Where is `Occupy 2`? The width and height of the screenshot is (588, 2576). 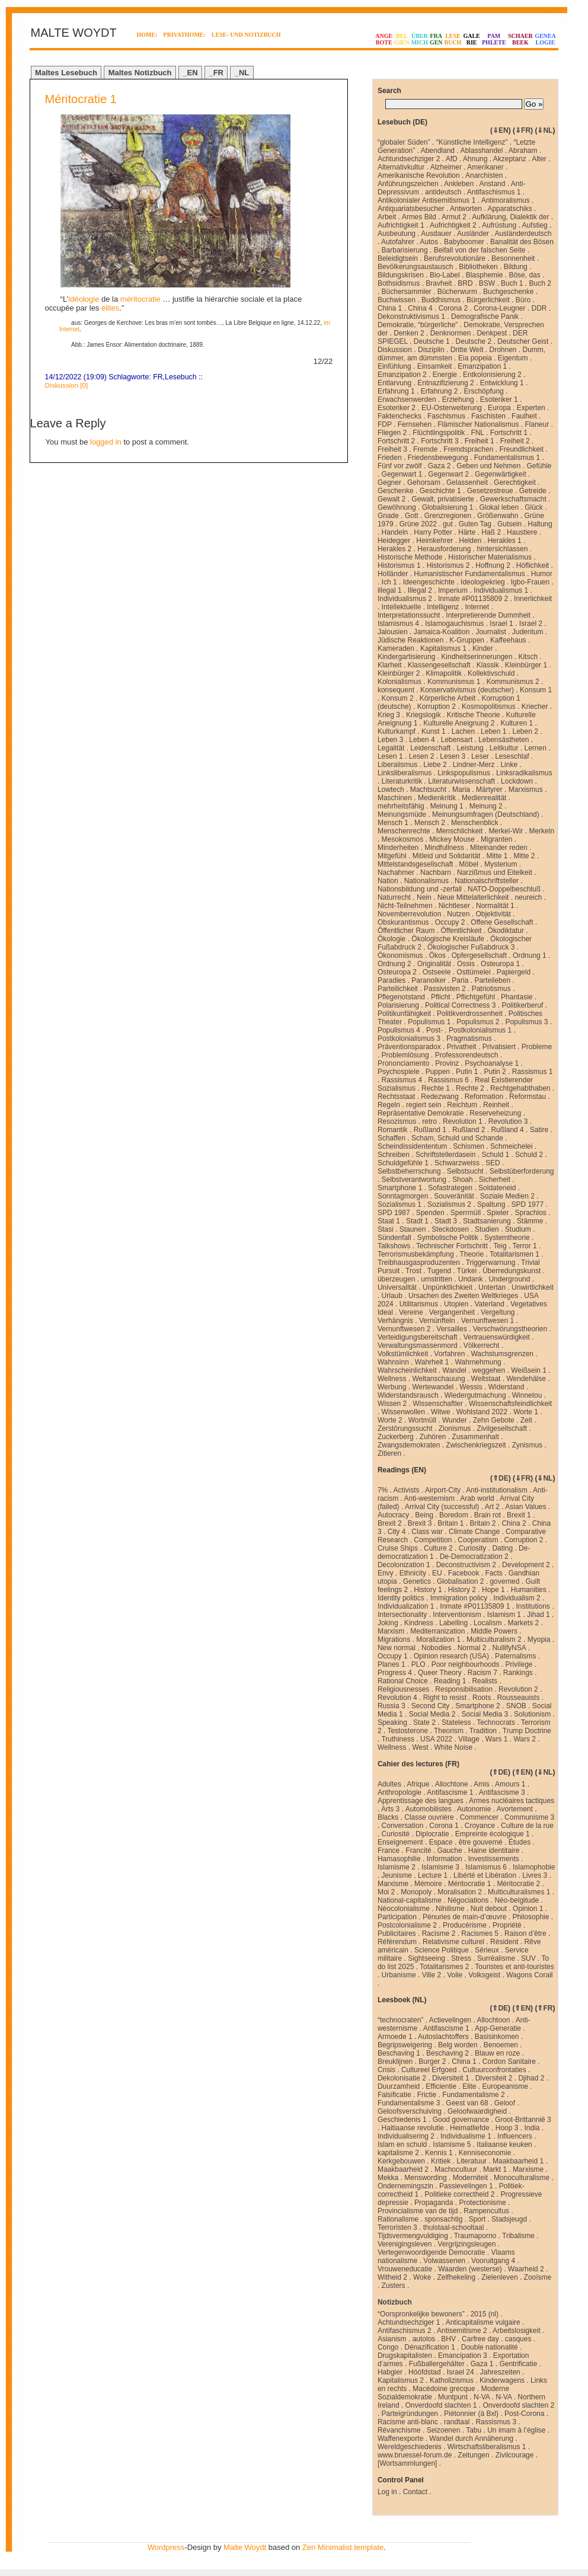 Occupy 2 is located at coordinates (450, 922).